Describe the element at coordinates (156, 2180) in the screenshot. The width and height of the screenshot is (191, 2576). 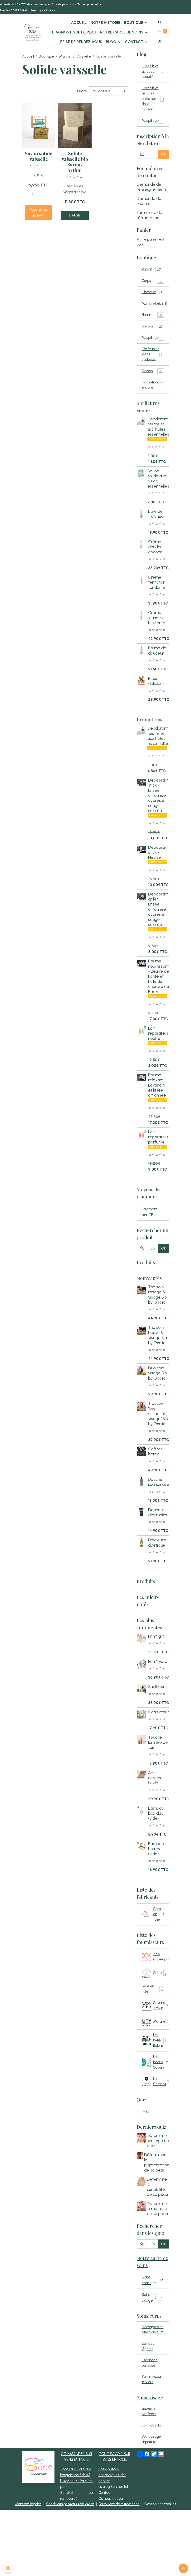
I see `Déterminer la pigmentation de sa peau` at that location.